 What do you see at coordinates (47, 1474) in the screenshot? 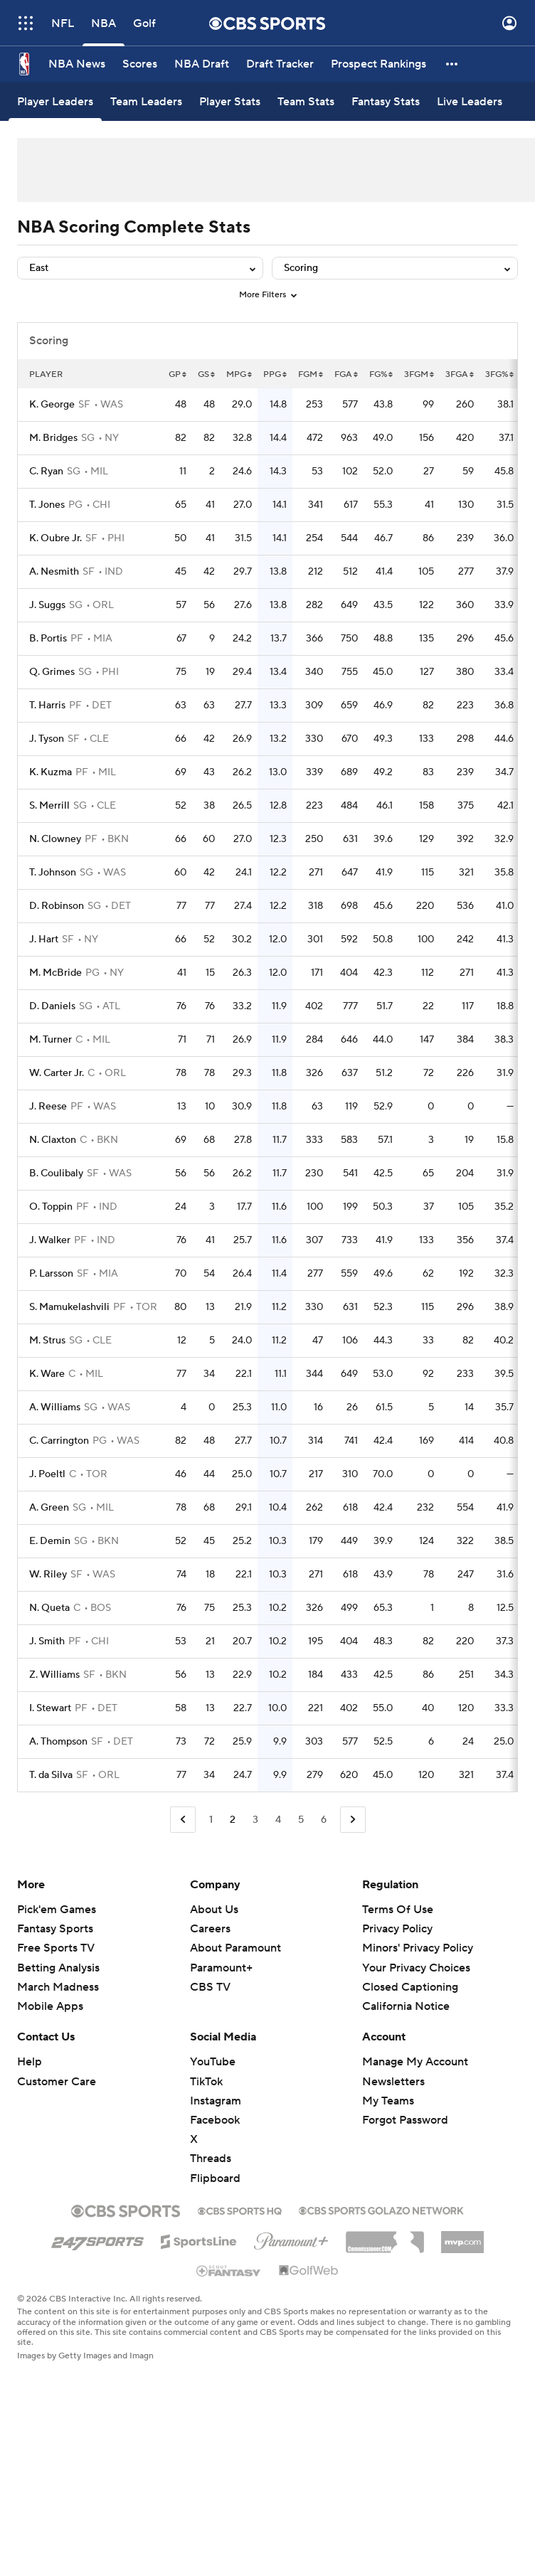
I see `J. Poeltl` at bounding box center [47, 1474].